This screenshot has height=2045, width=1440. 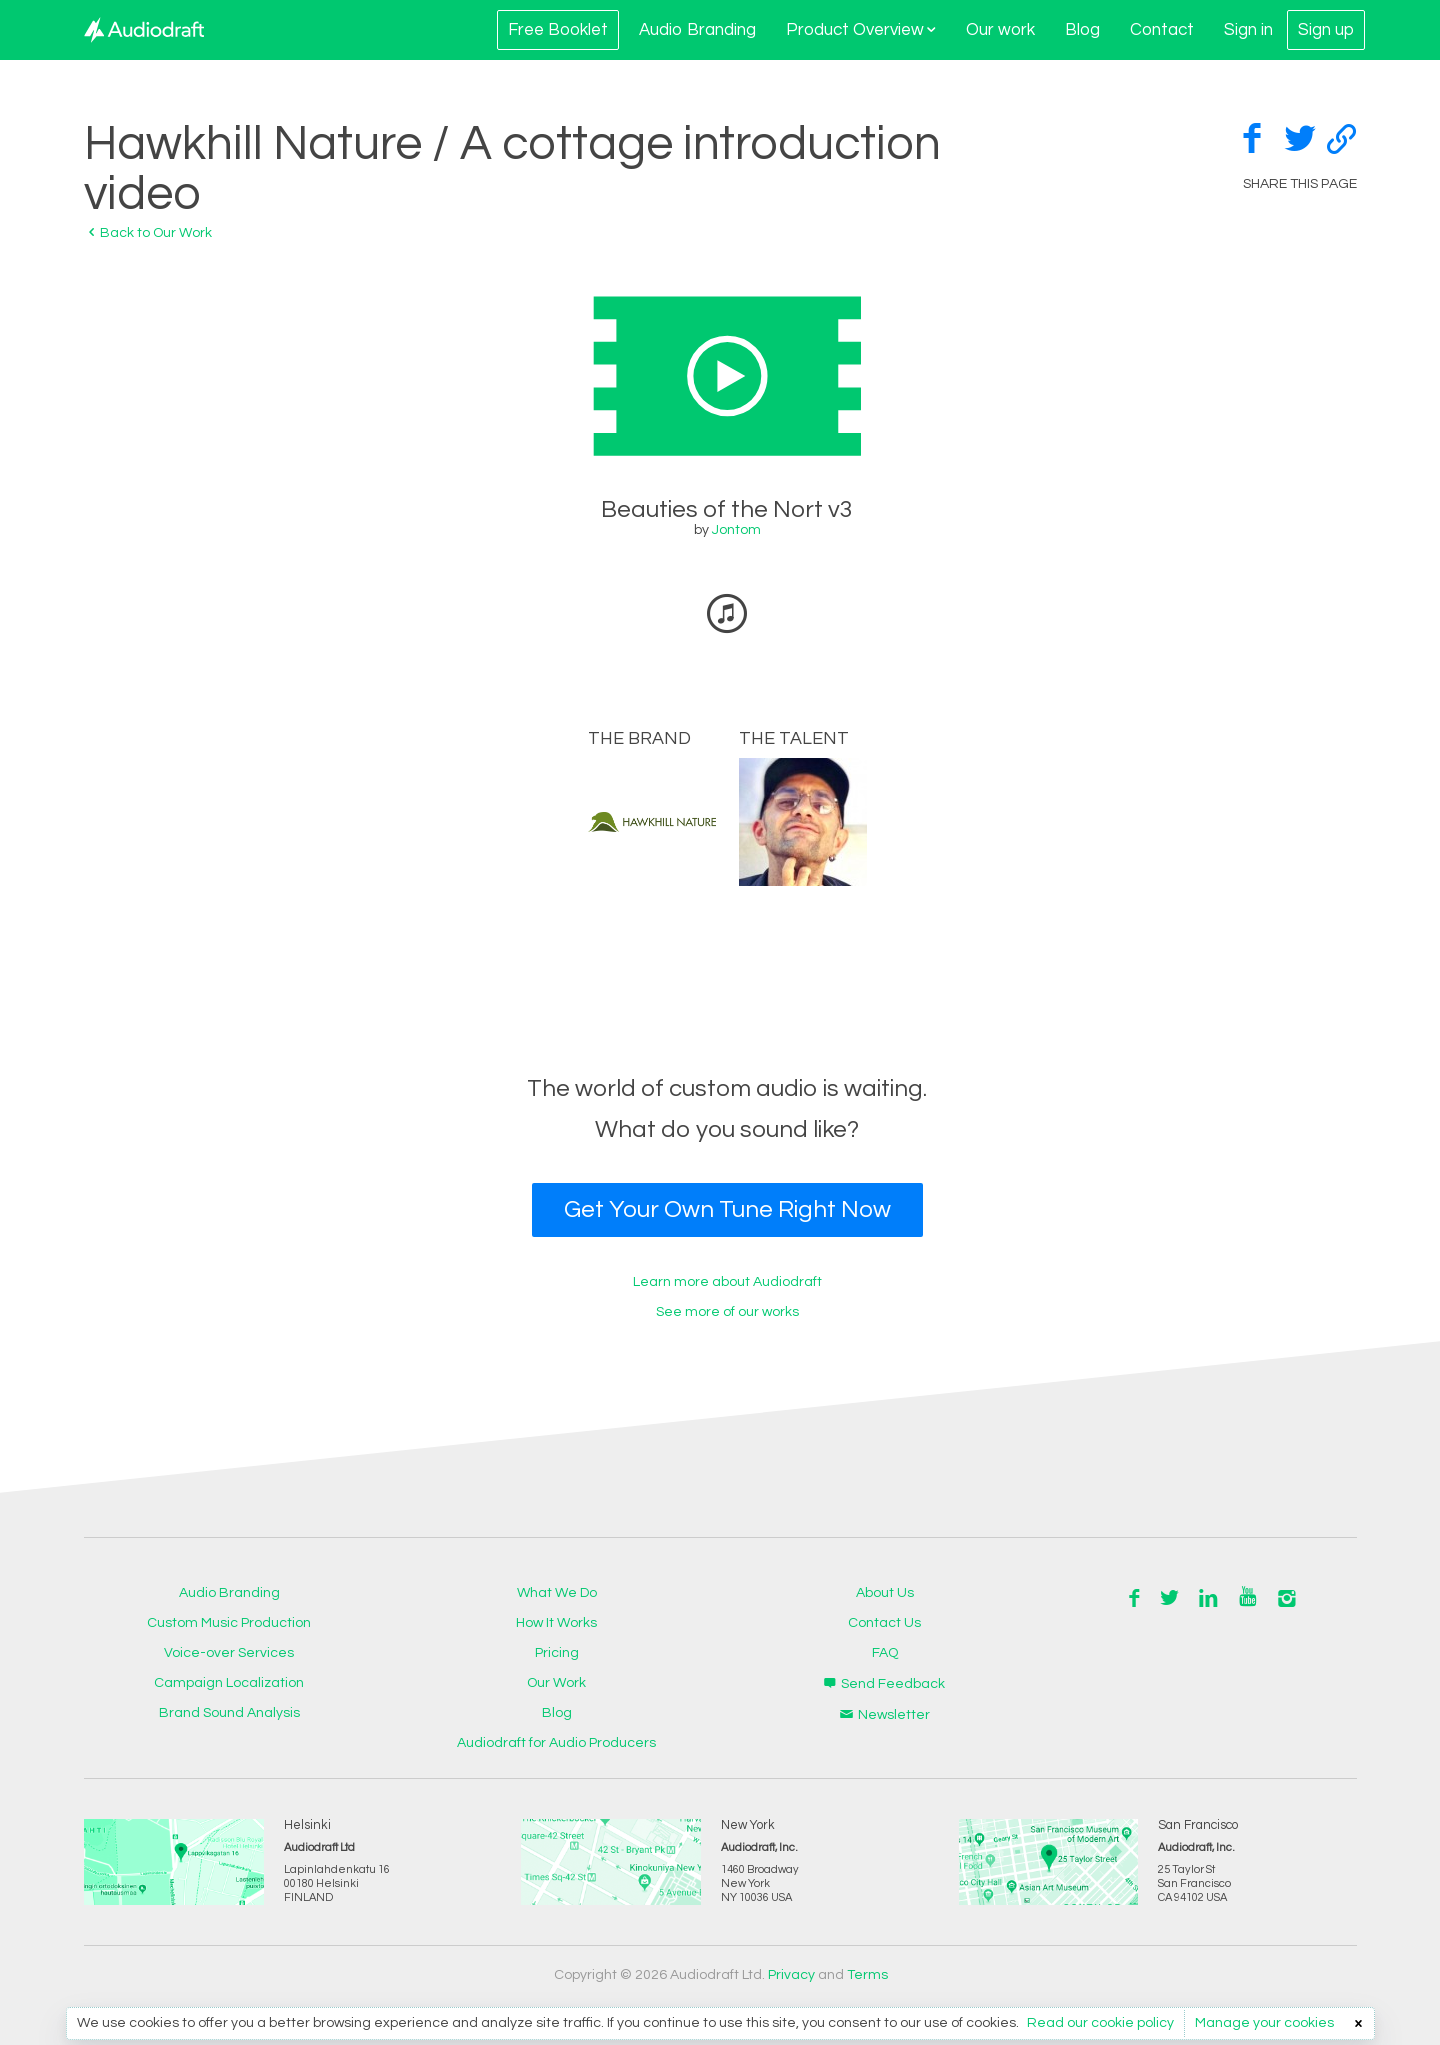 What do you see at coordinates (556, 1742) in the screenshot?
I see `Audiodraft for Audio Producers` at bounding box center [556, 1742].